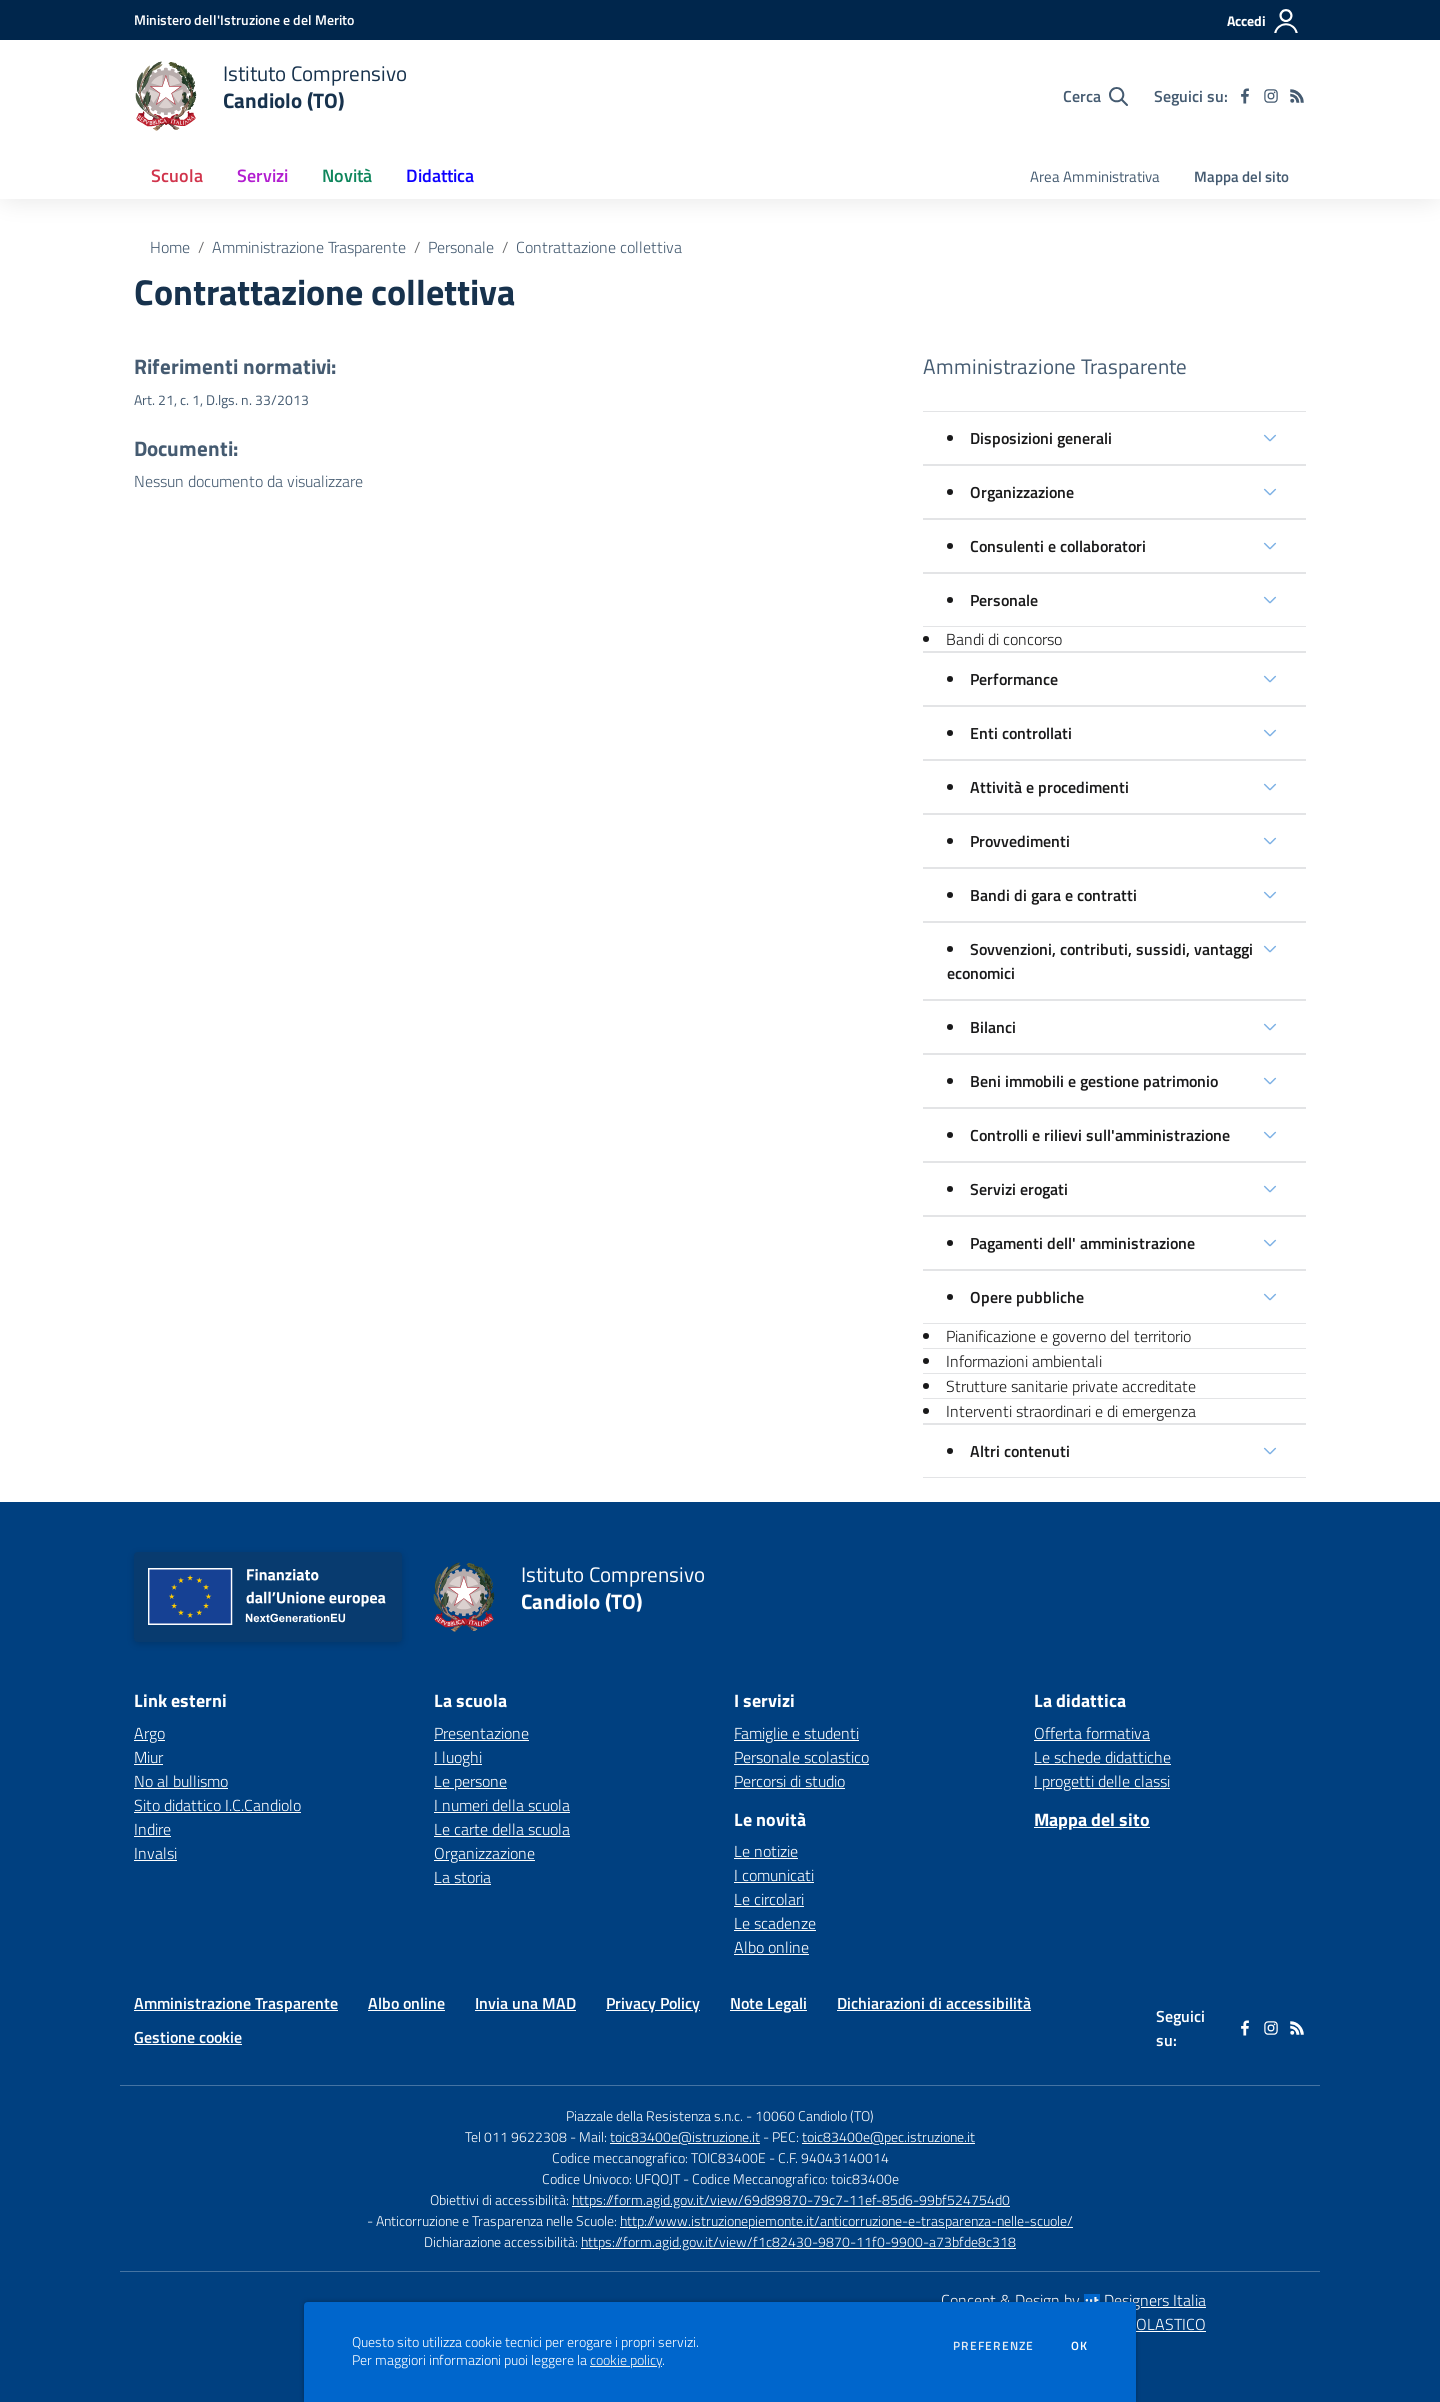 The width and height of the screenshot is (1440, 2402). I want to click on Gestione cookie, so click(188, 2037).